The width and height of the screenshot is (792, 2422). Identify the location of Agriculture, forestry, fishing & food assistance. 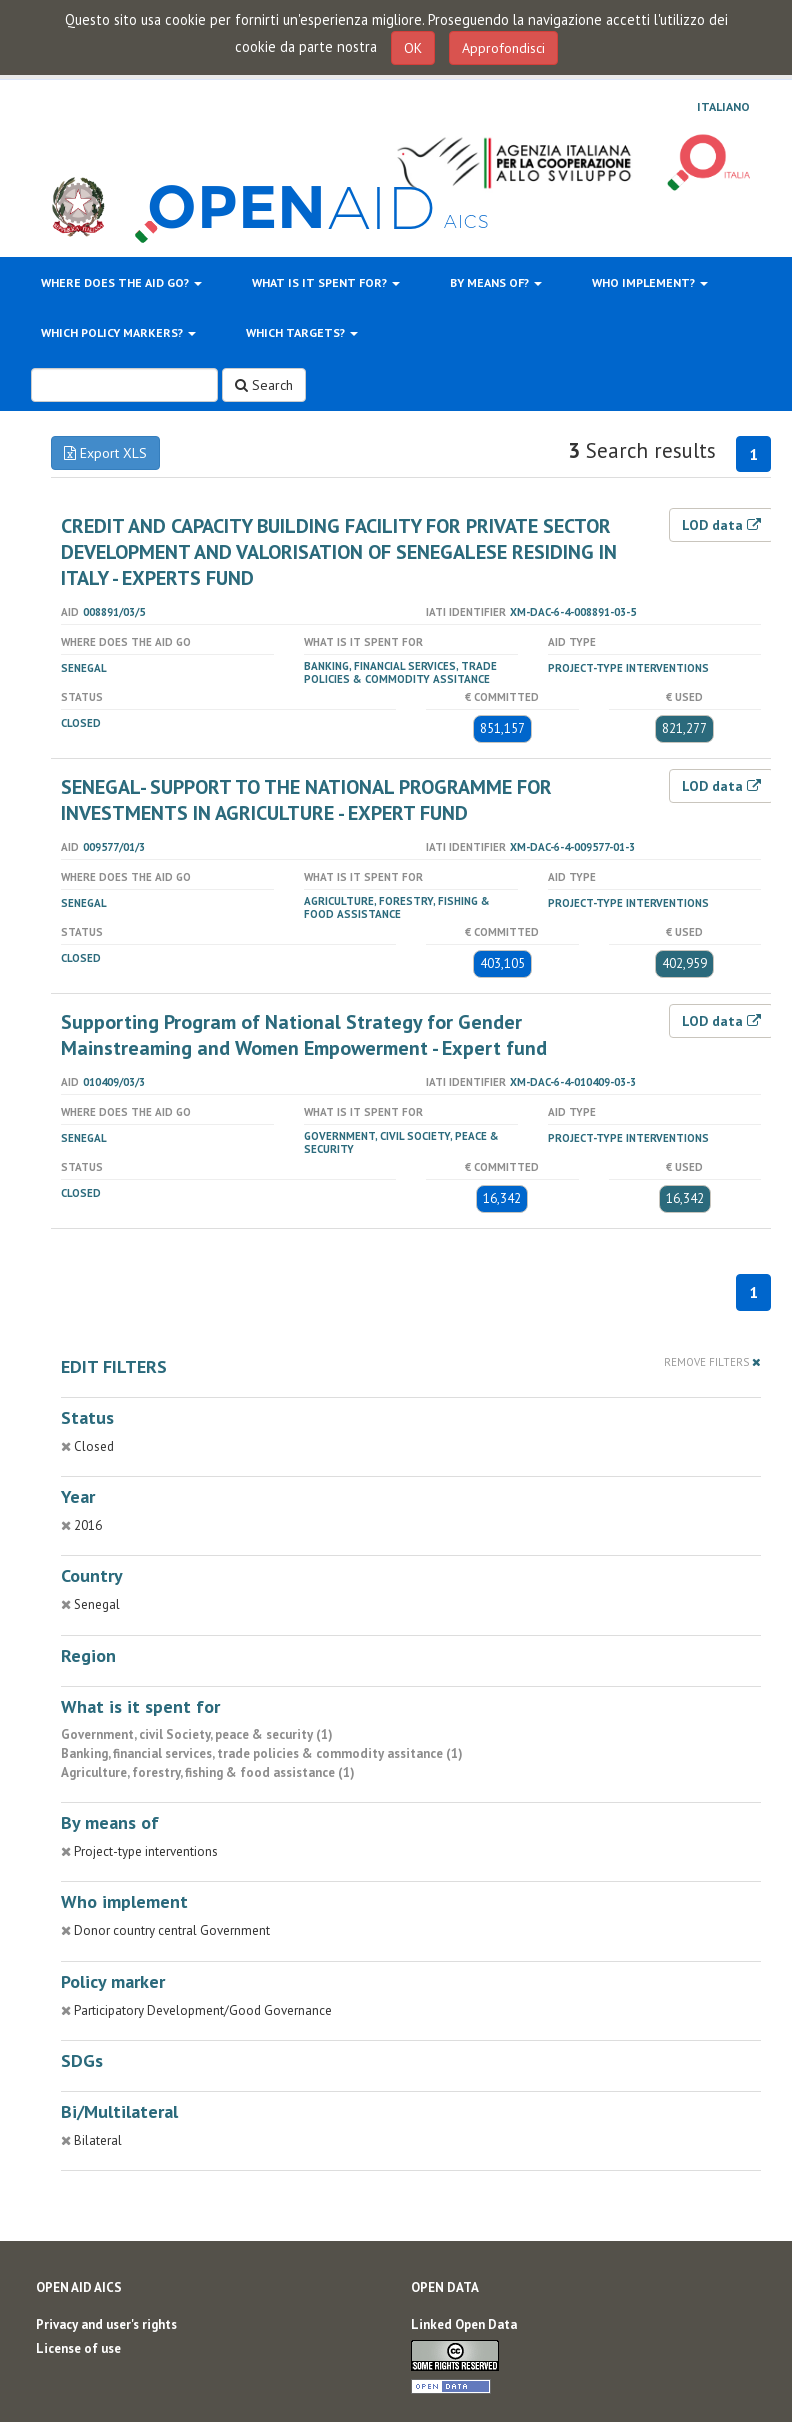
(397, 907).